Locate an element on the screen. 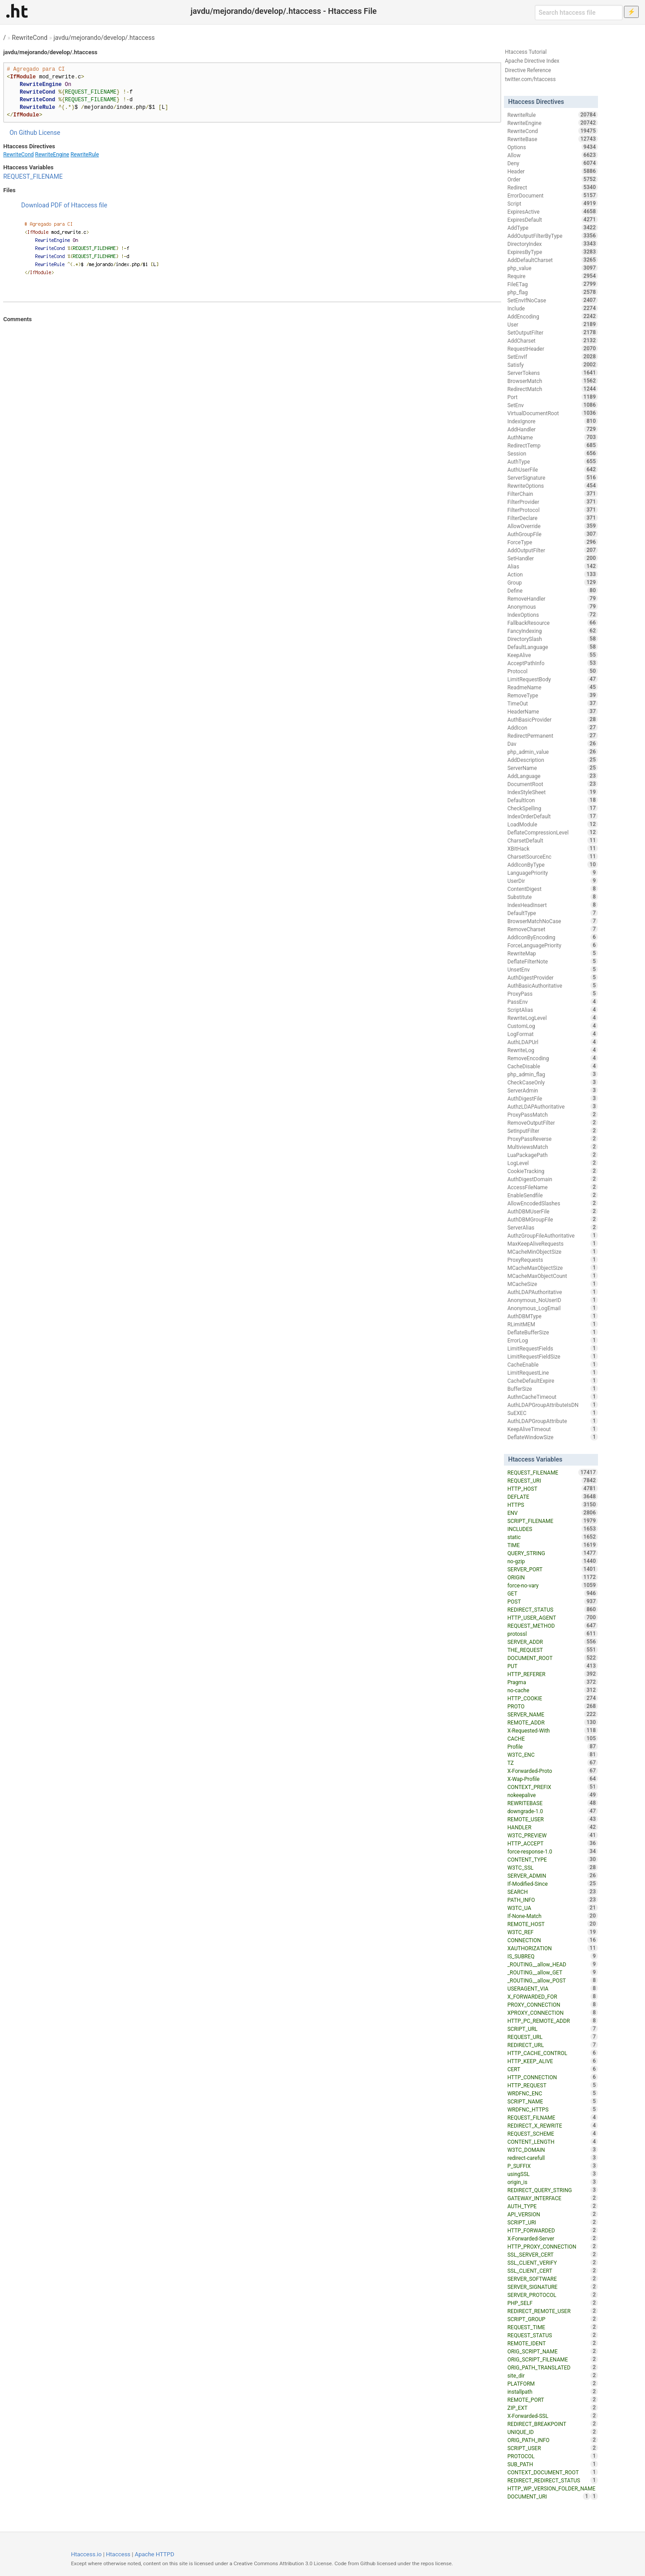  HTTP_USER_AGENT is located at coordinates (552, 1617).